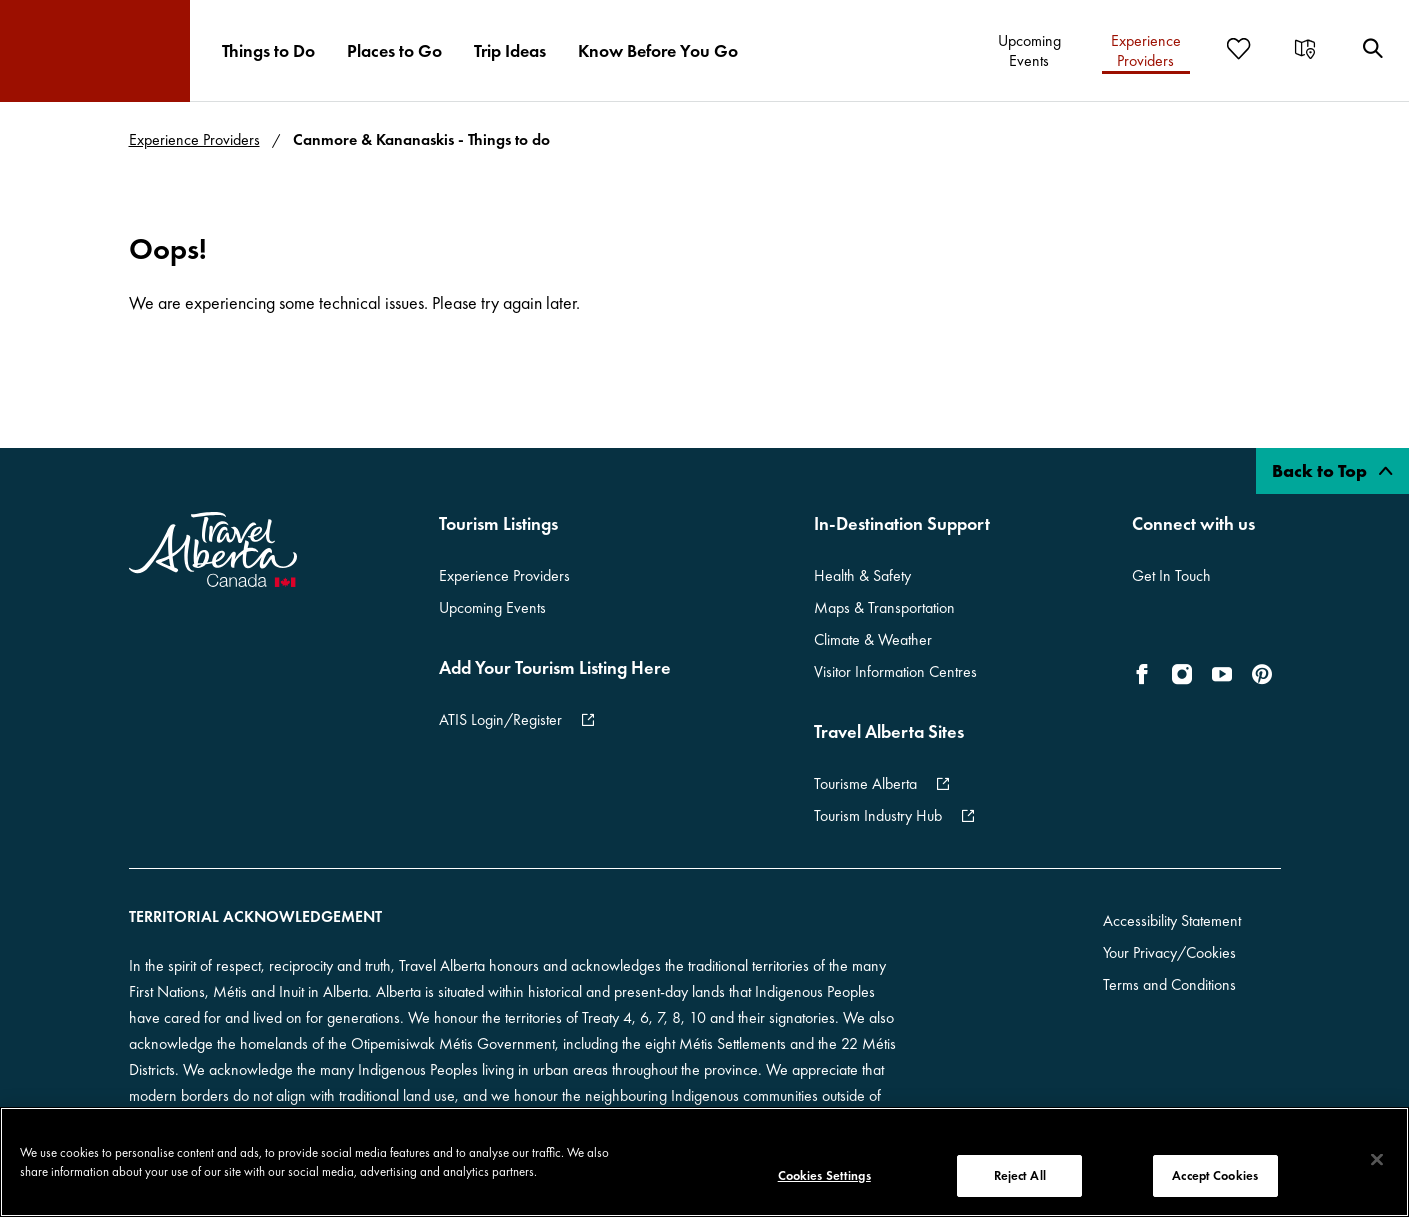  Describe the element at coordinates (1172, 920) in the screenshot. I see `Accessibility Statement` at that location.